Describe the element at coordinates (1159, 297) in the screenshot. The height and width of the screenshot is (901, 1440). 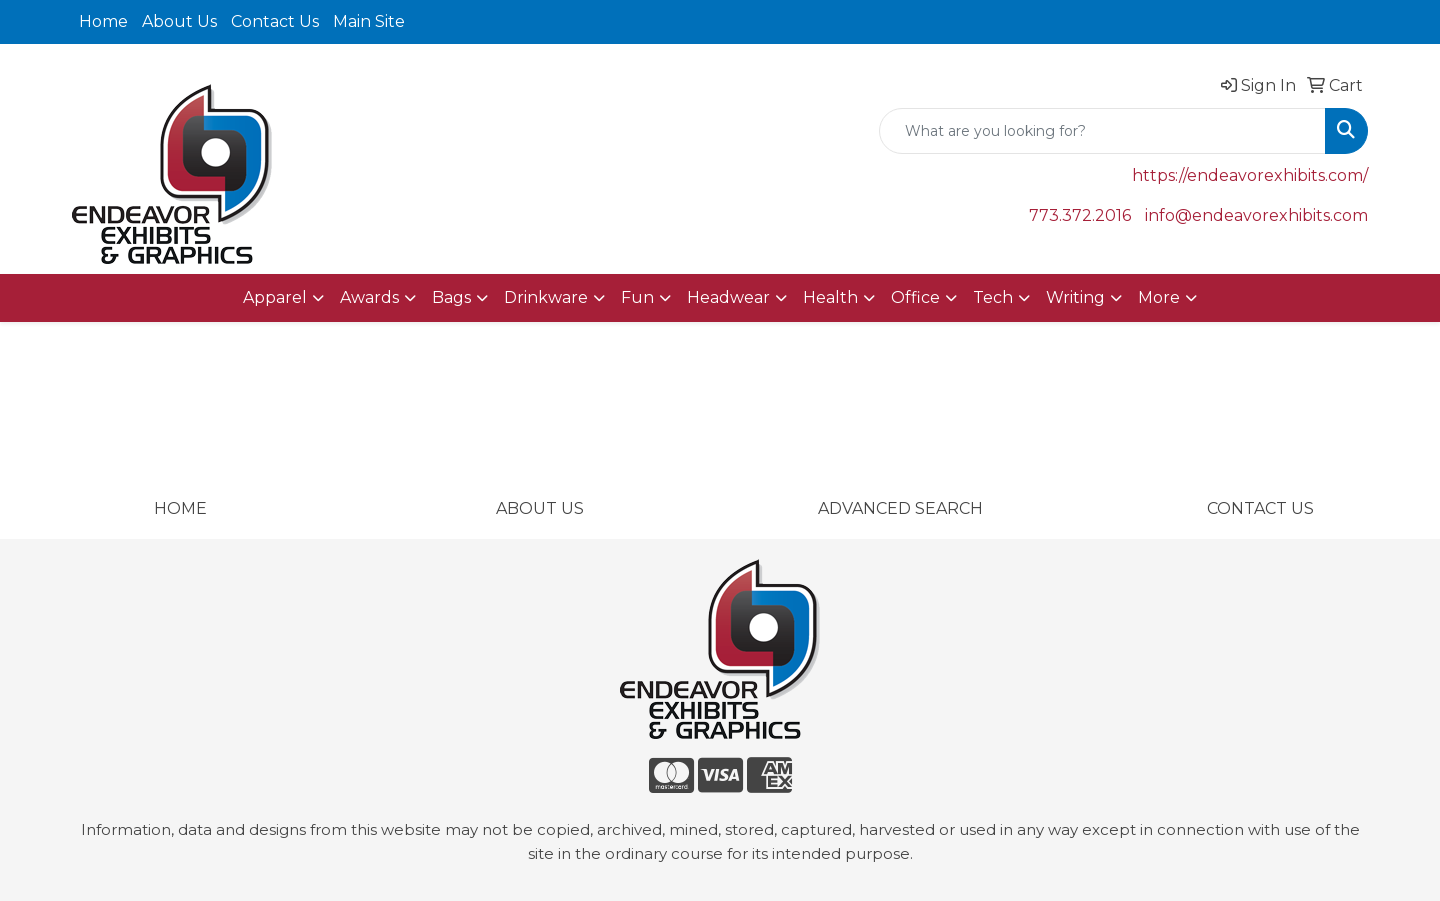
I see `More [button]` at that location.